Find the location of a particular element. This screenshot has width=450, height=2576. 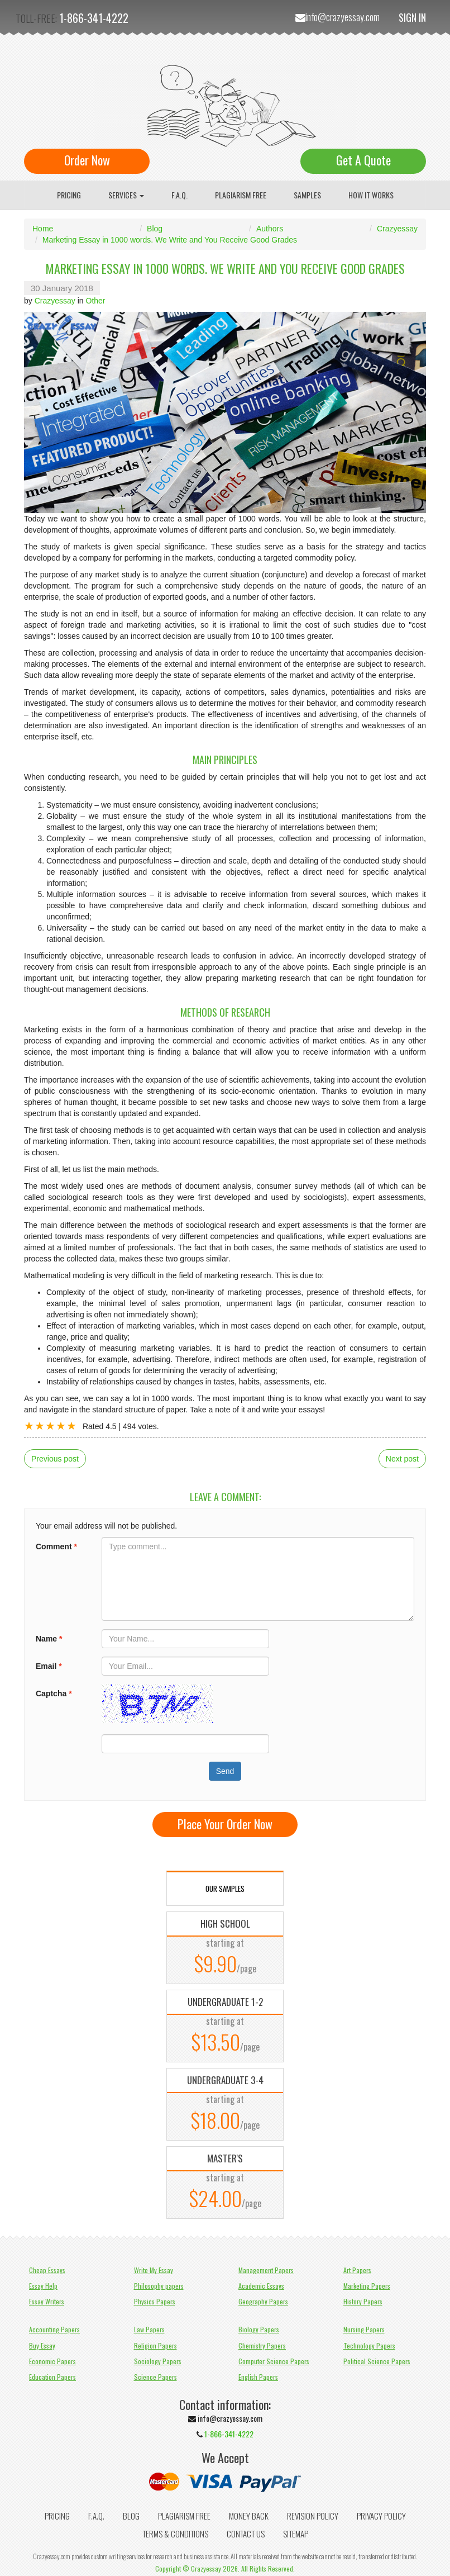

Next post is located at coordinates (402, 1458).